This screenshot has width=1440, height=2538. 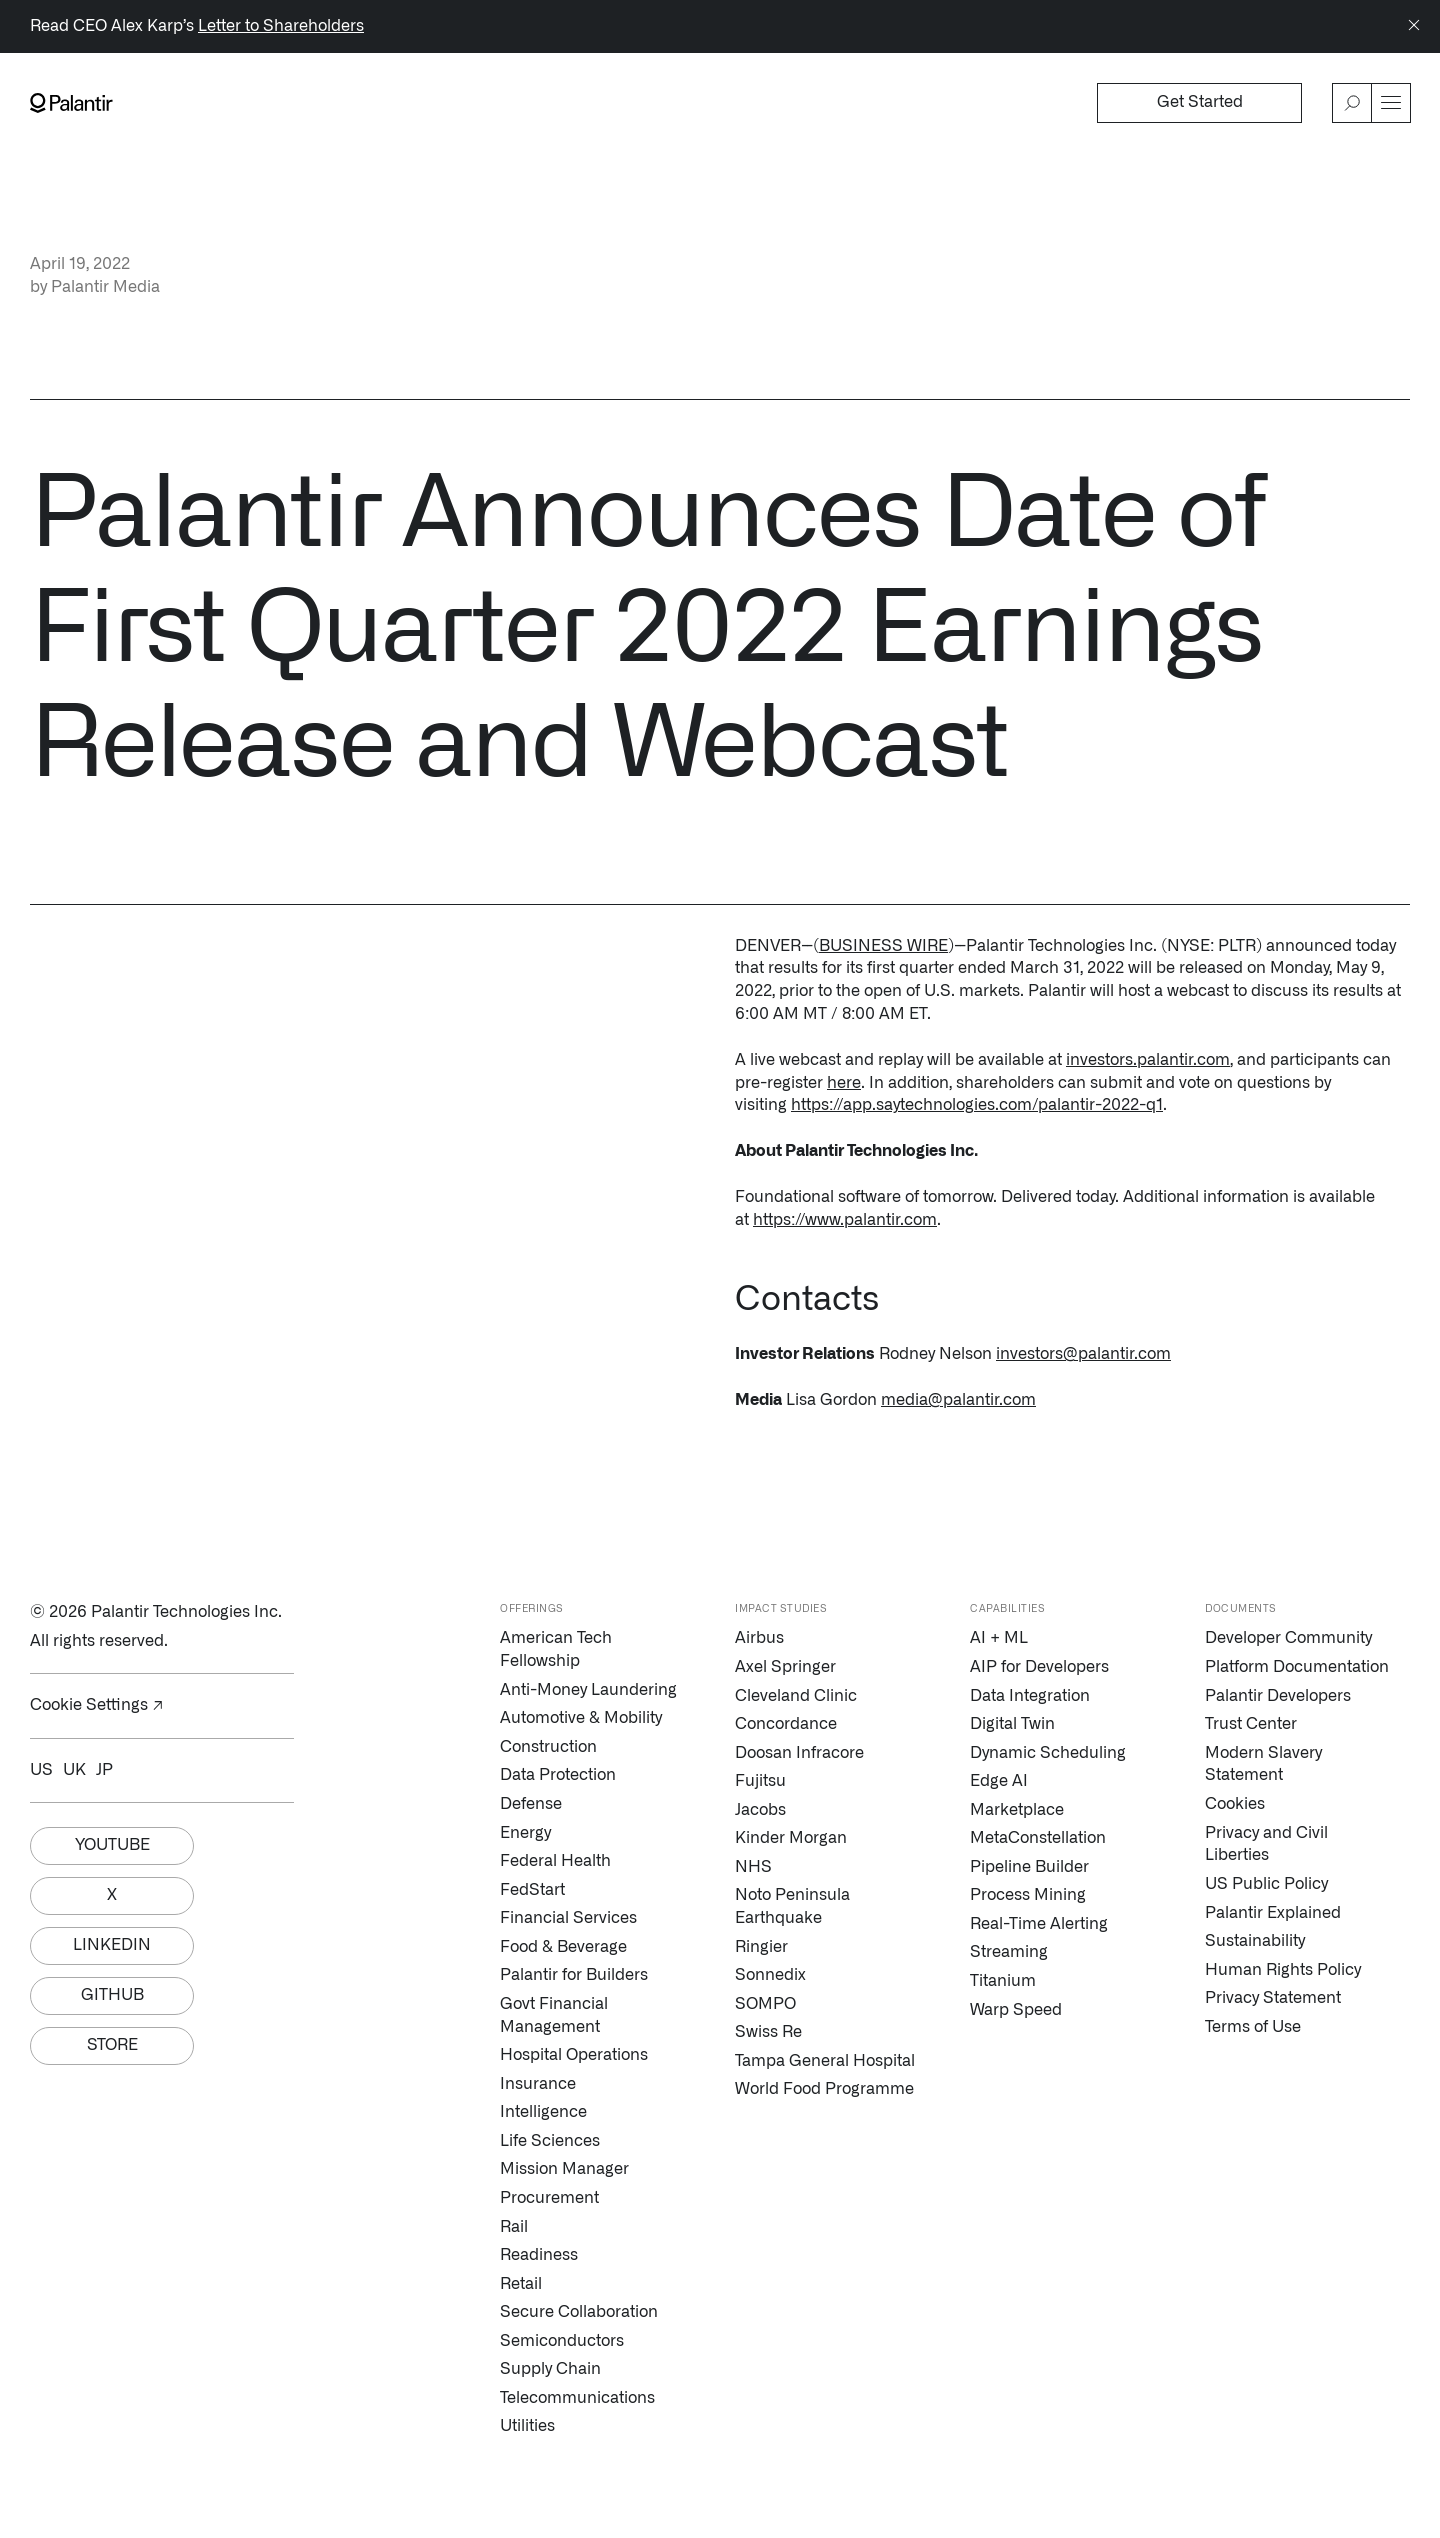 I want to click on Fujitsu, so click(x=760, y=1781).